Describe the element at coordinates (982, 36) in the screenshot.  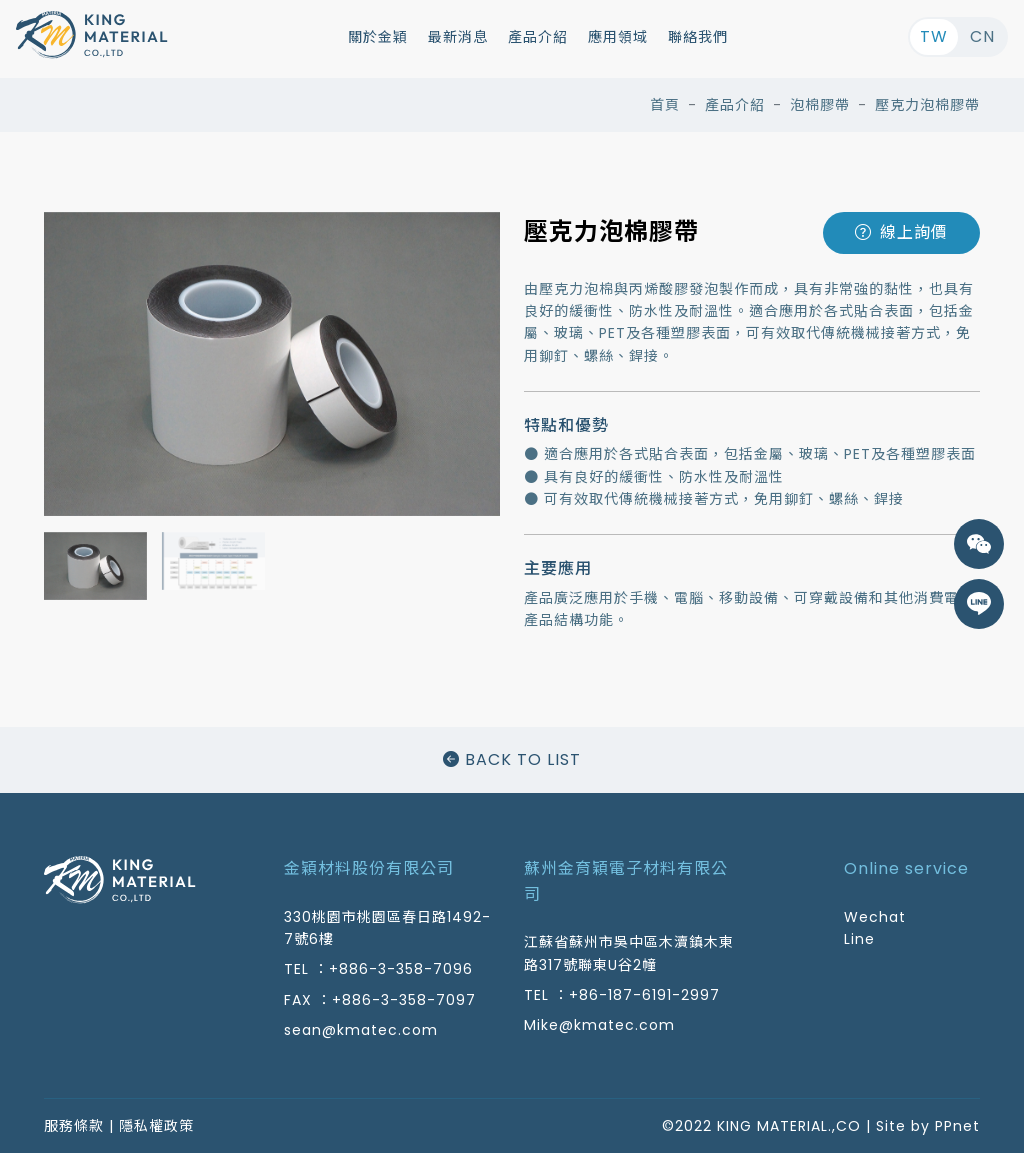
I see `CN` at that location.